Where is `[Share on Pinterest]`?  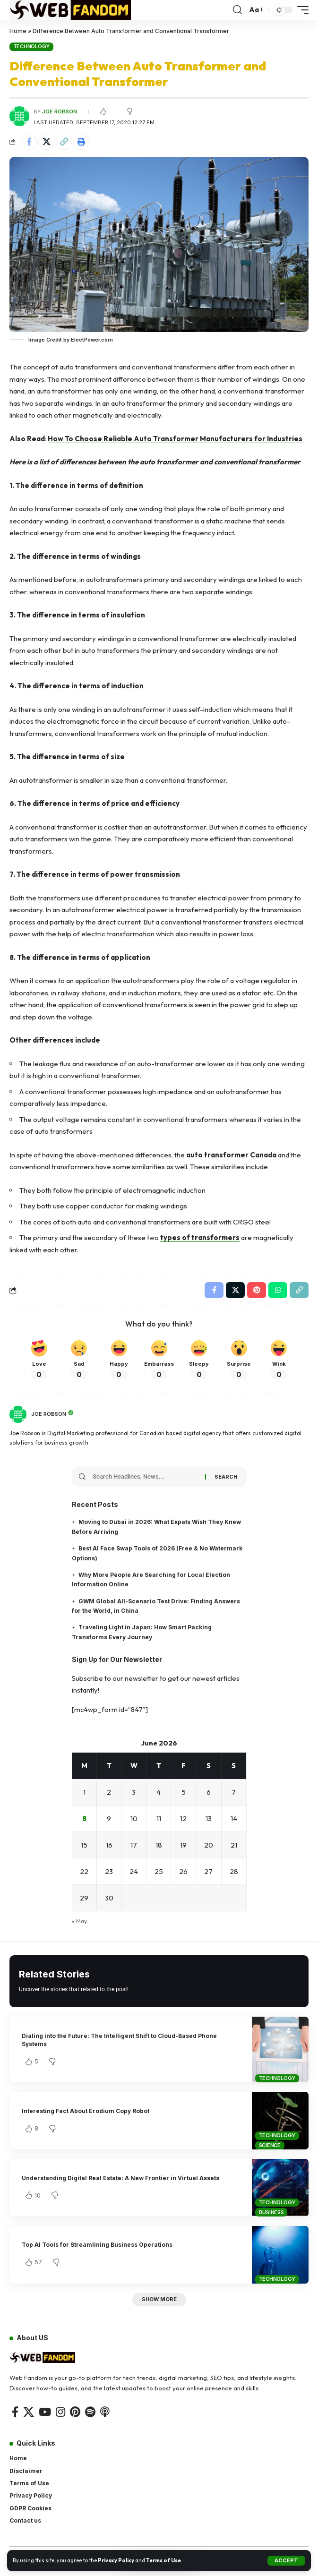 [Share on Pinterest] is located at coordinates (256, 1290).